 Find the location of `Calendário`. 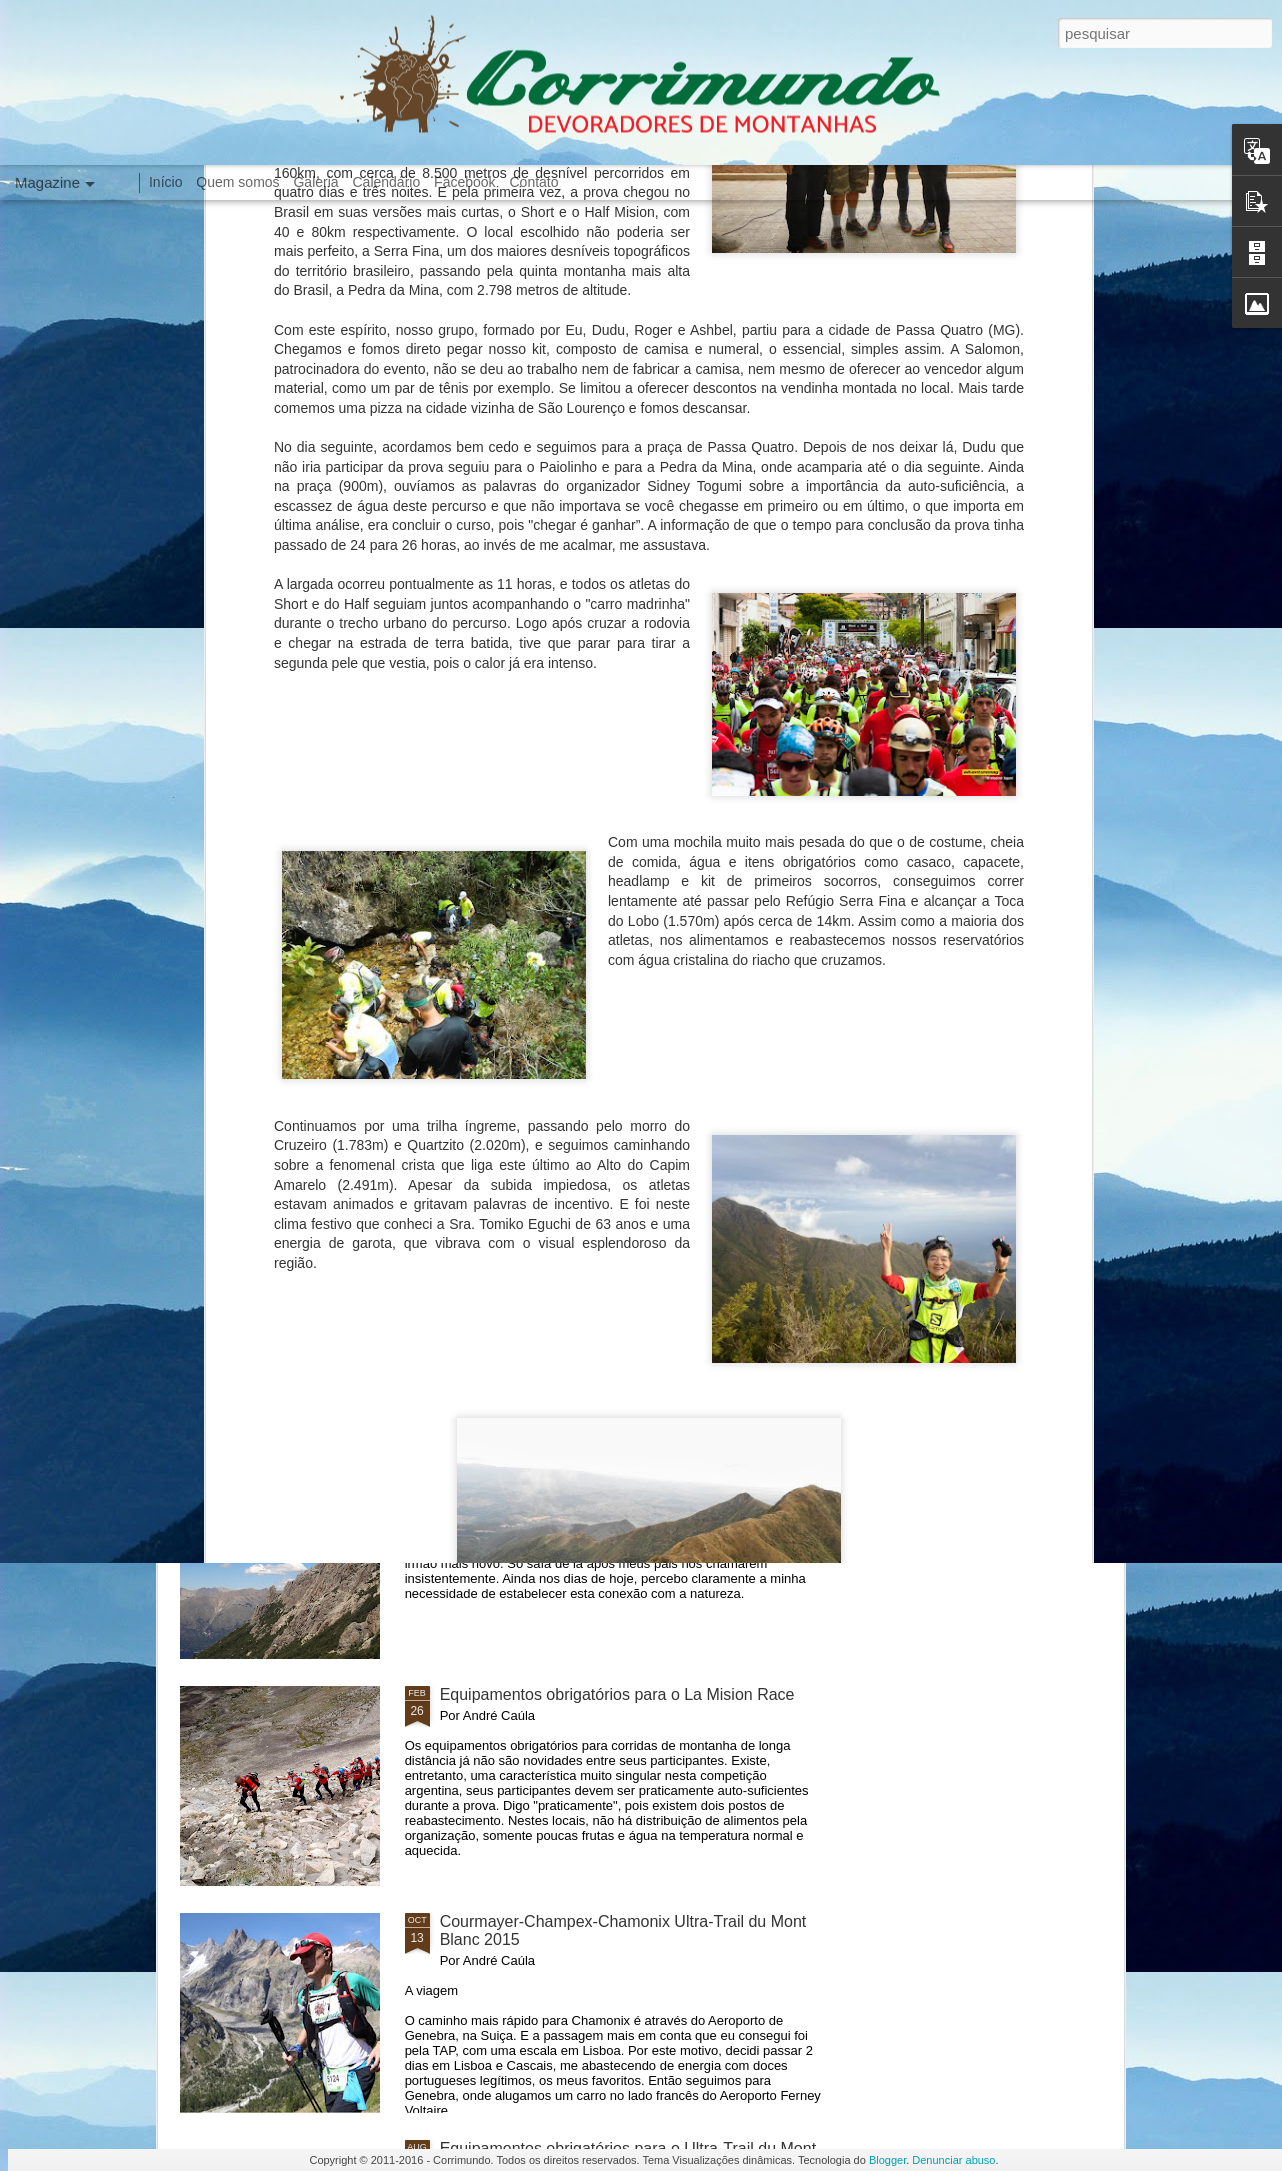

Calendário is located at coordinates (387, 182).